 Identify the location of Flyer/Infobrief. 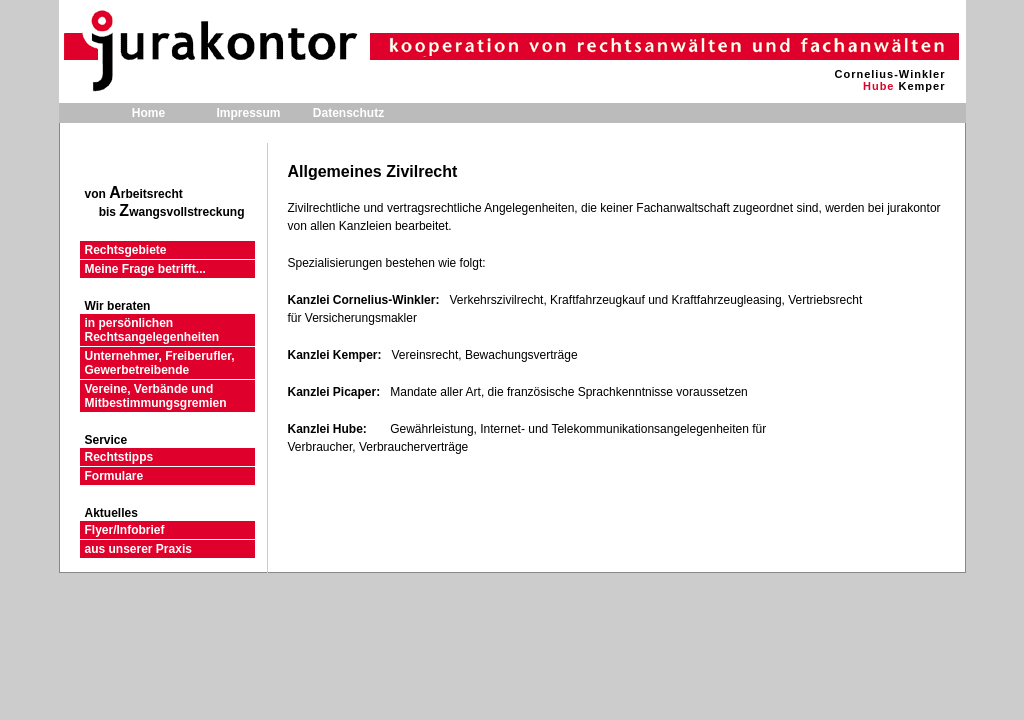
(125, 530).